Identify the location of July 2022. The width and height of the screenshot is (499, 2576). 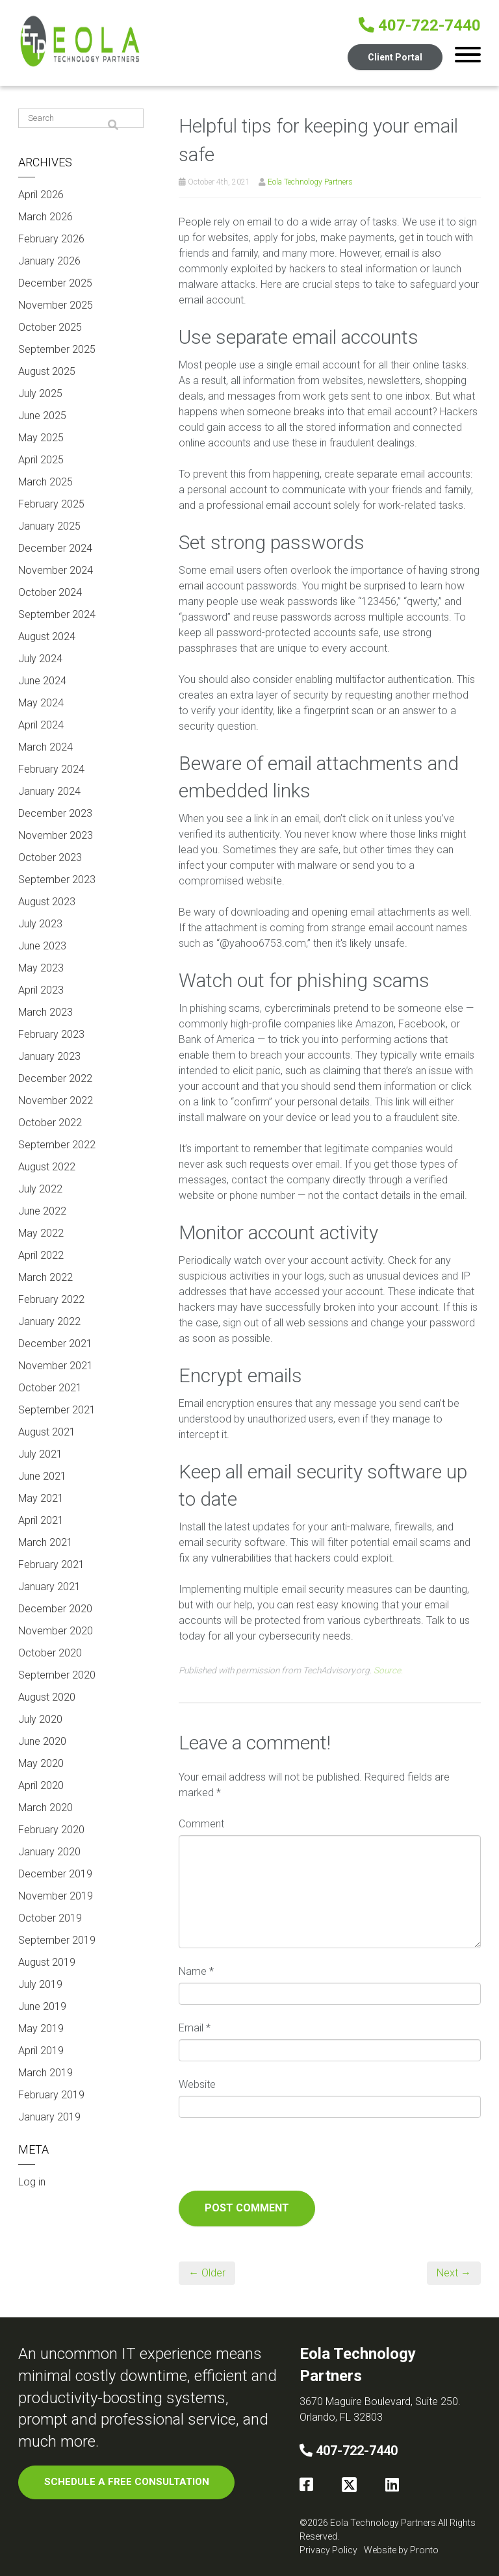
(40, 1189).